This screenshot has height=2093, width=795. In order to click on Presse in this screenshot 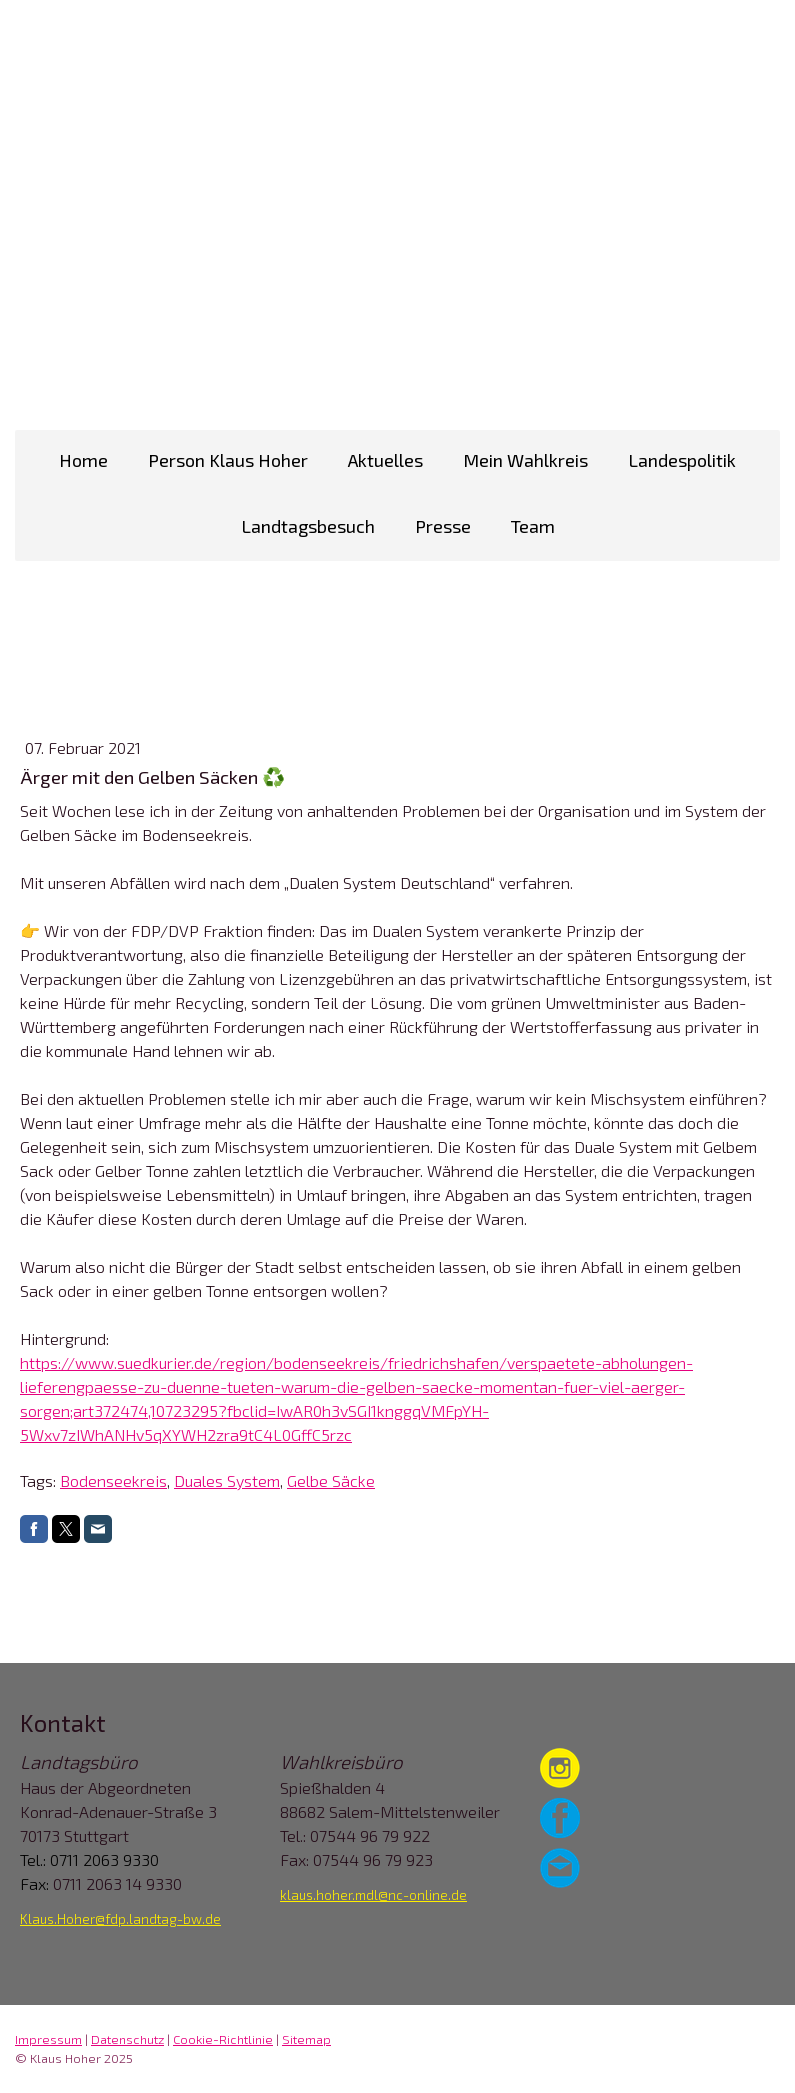, I will do `click(443, 526)`.